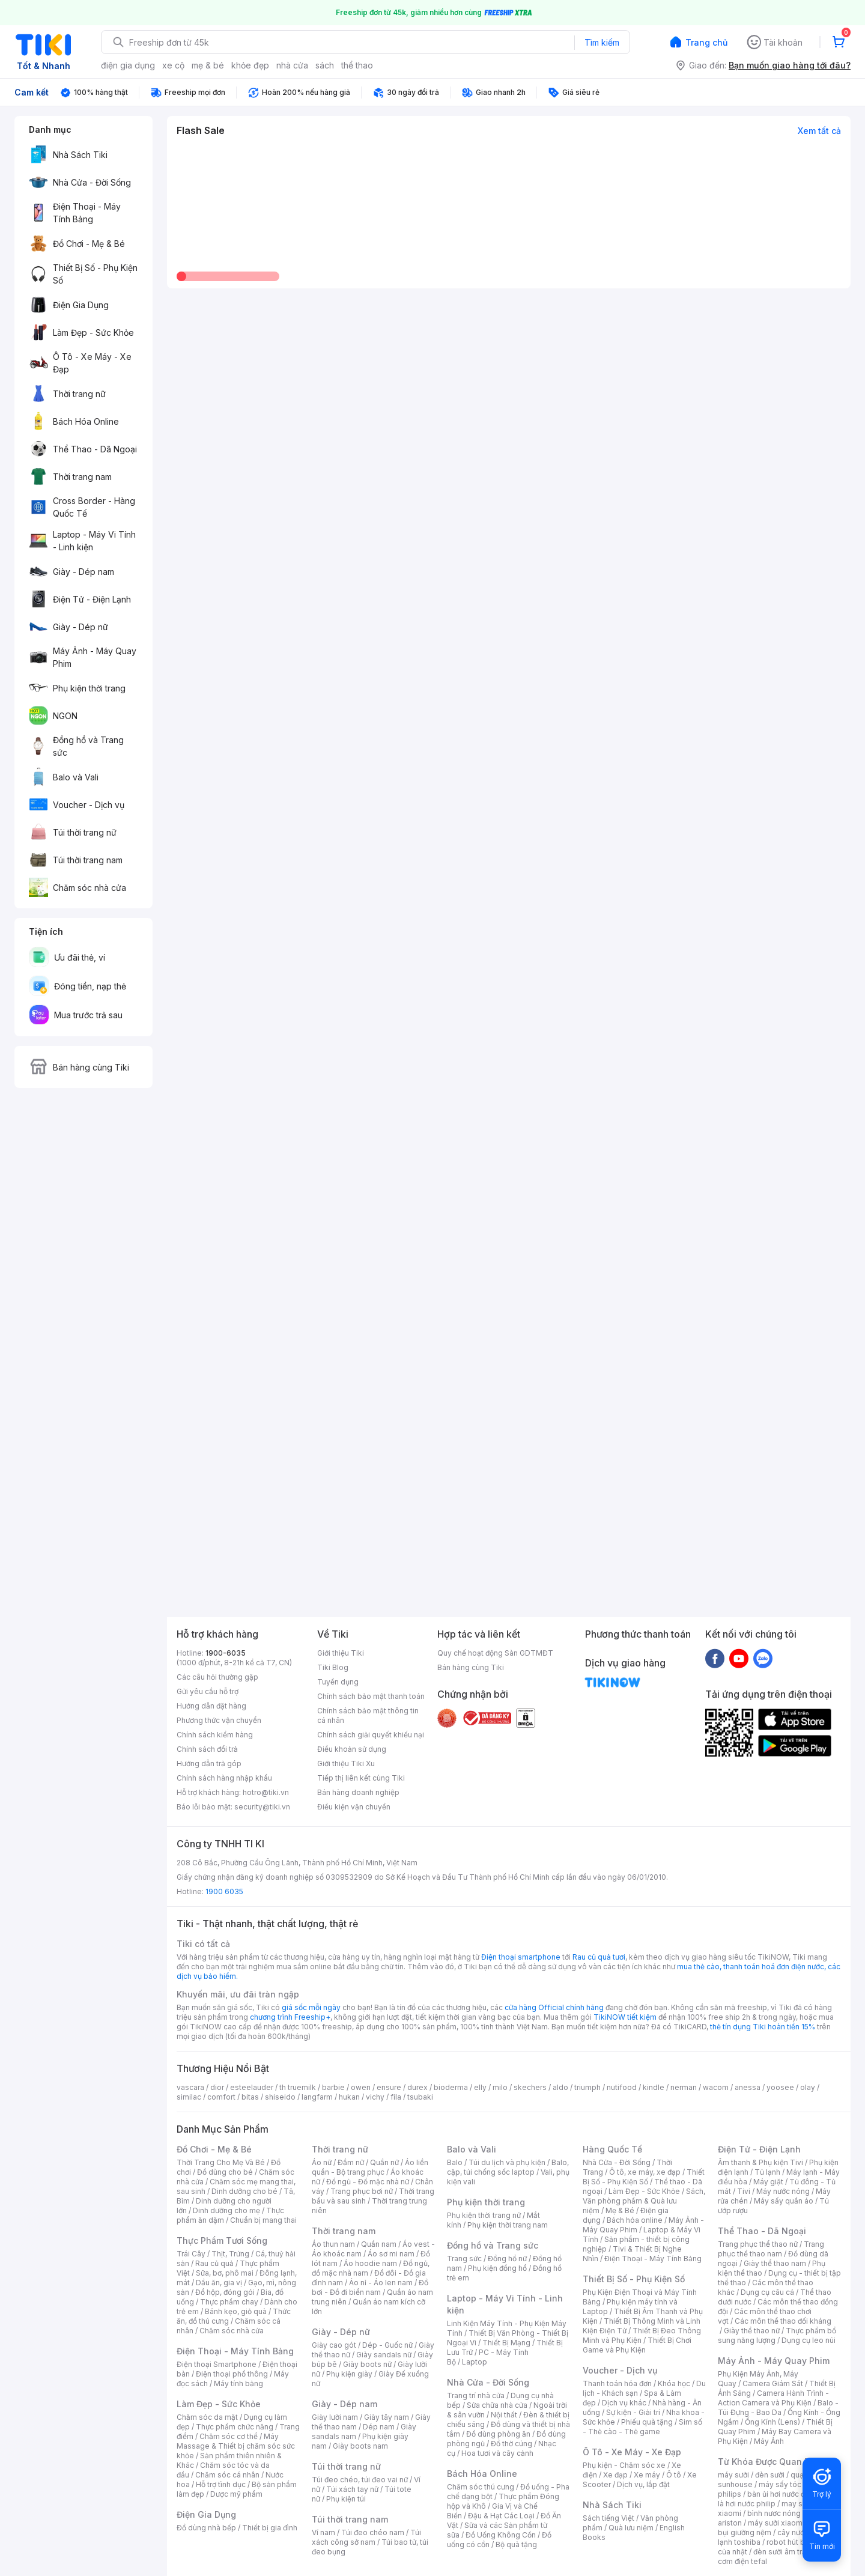  I want to click on Dép - Guốc nữ, so click(387, 2345).